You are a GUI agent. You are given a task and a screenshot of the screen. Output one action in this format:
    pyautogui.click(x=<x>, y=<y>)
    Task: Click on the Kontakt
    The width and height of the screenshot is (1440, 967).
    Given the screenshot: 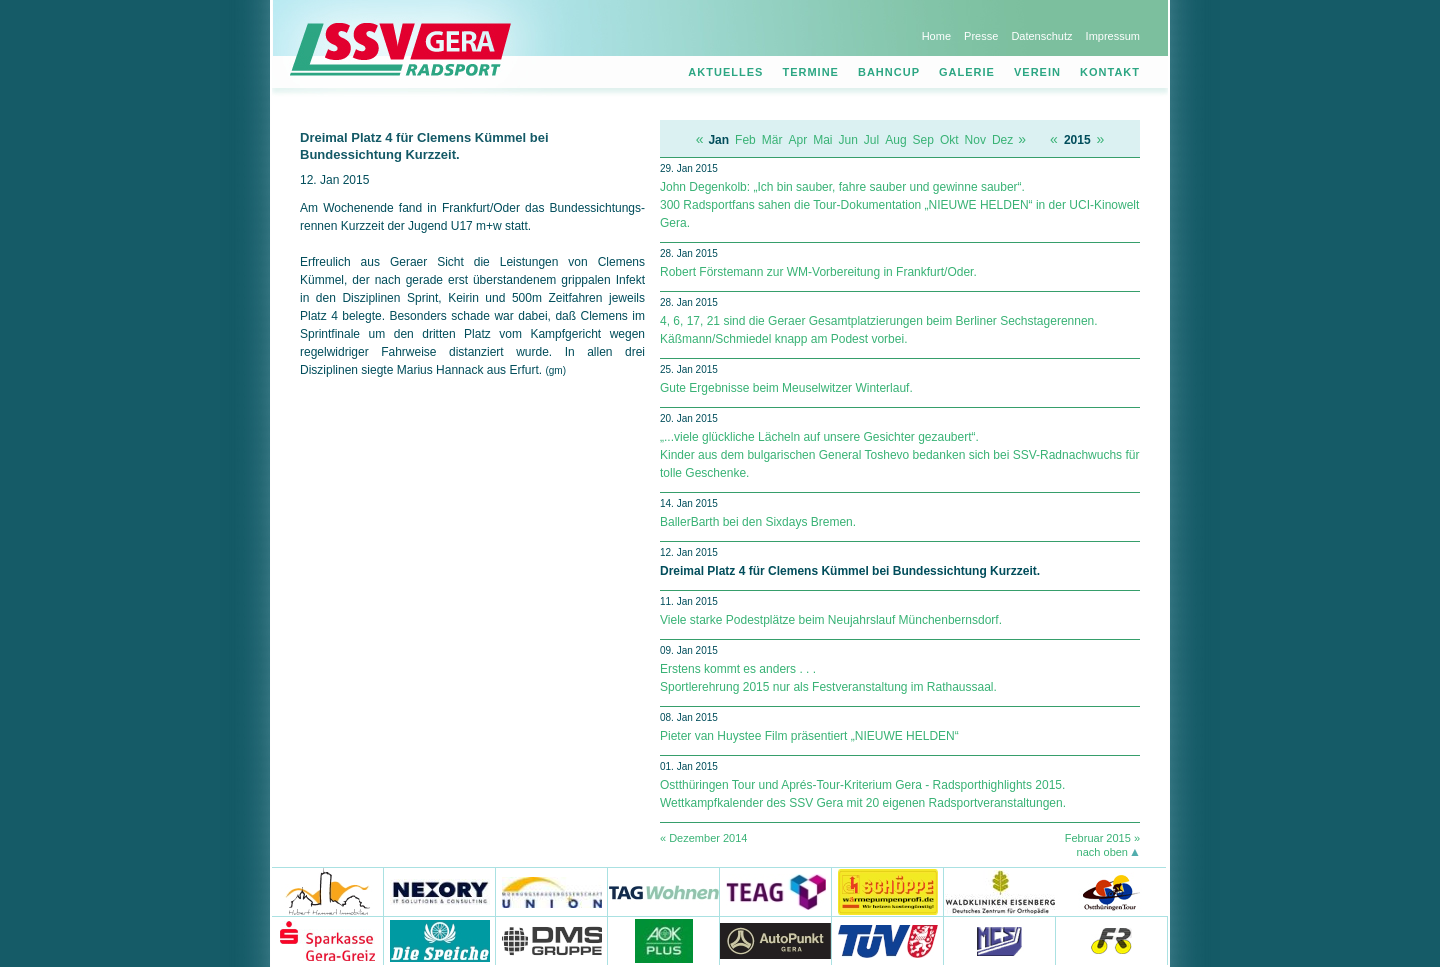 What is the action you would take?
    pyautogui.click(x=1110, y=72)
    